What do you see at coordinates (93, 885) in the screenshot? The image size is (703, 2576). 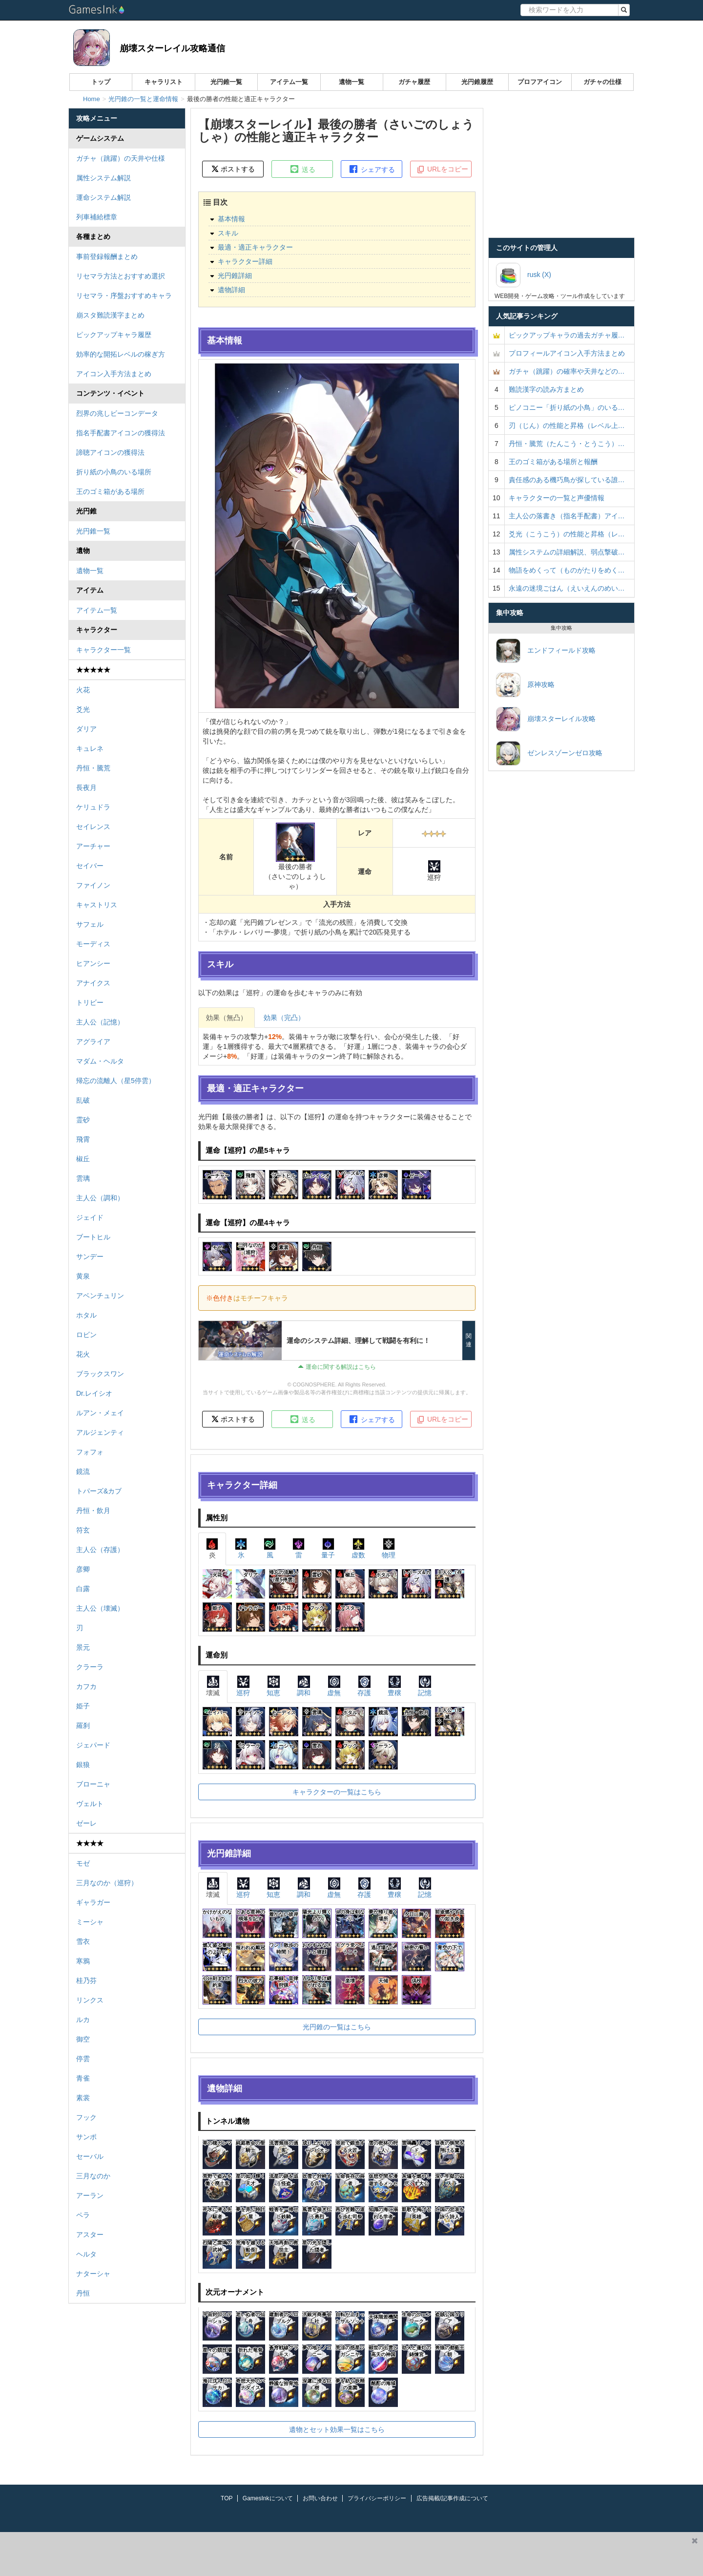 I see `ファイノン` at bounding box center [93, 885].